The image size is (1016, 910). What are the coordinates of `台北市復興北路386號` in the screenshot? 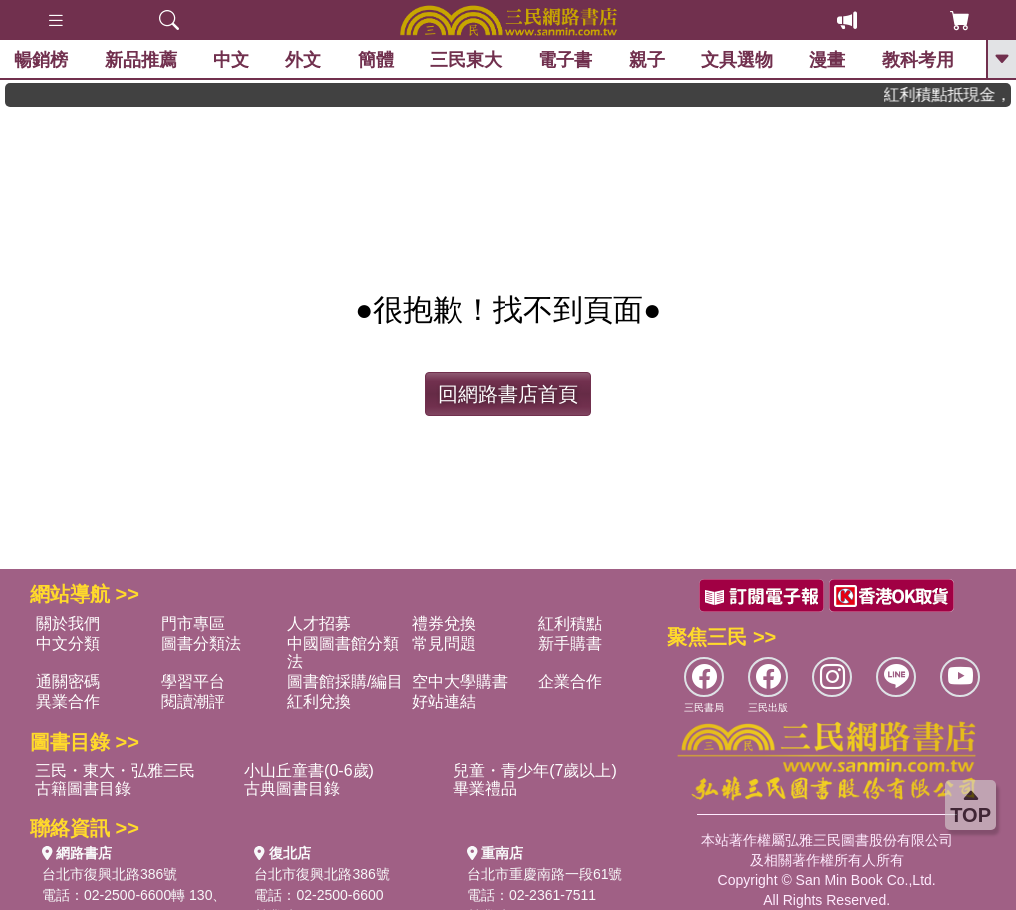 It's located at (109, 874).